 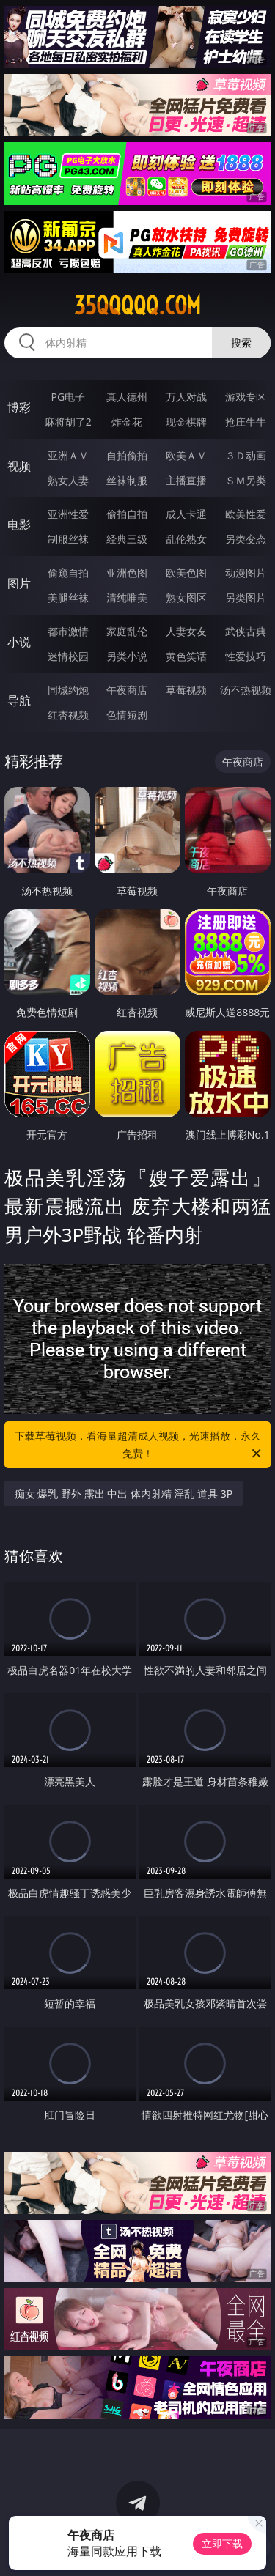 What do you see at coordinates (126, 539) in the screenshot?
I see `经典三级` at bounding box center [126, 539].